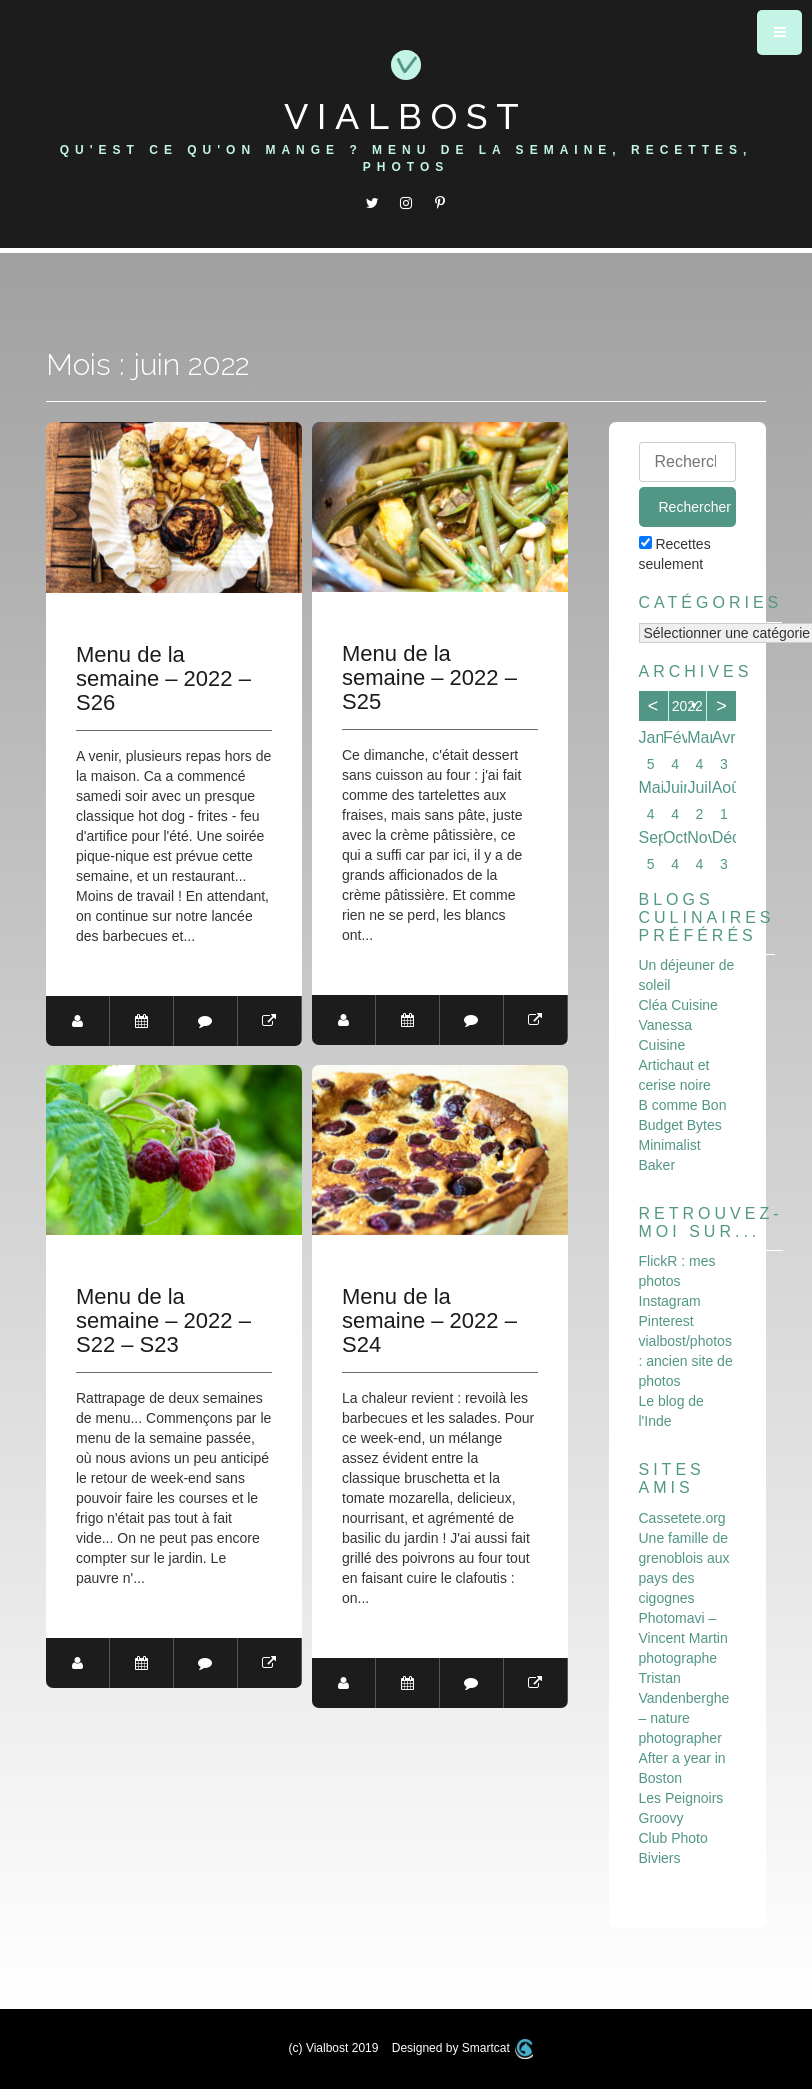  What do you see at coordinates (666, 1321) in the screenshot?
I see `Pinterest` at bounding box center [666, 1321].